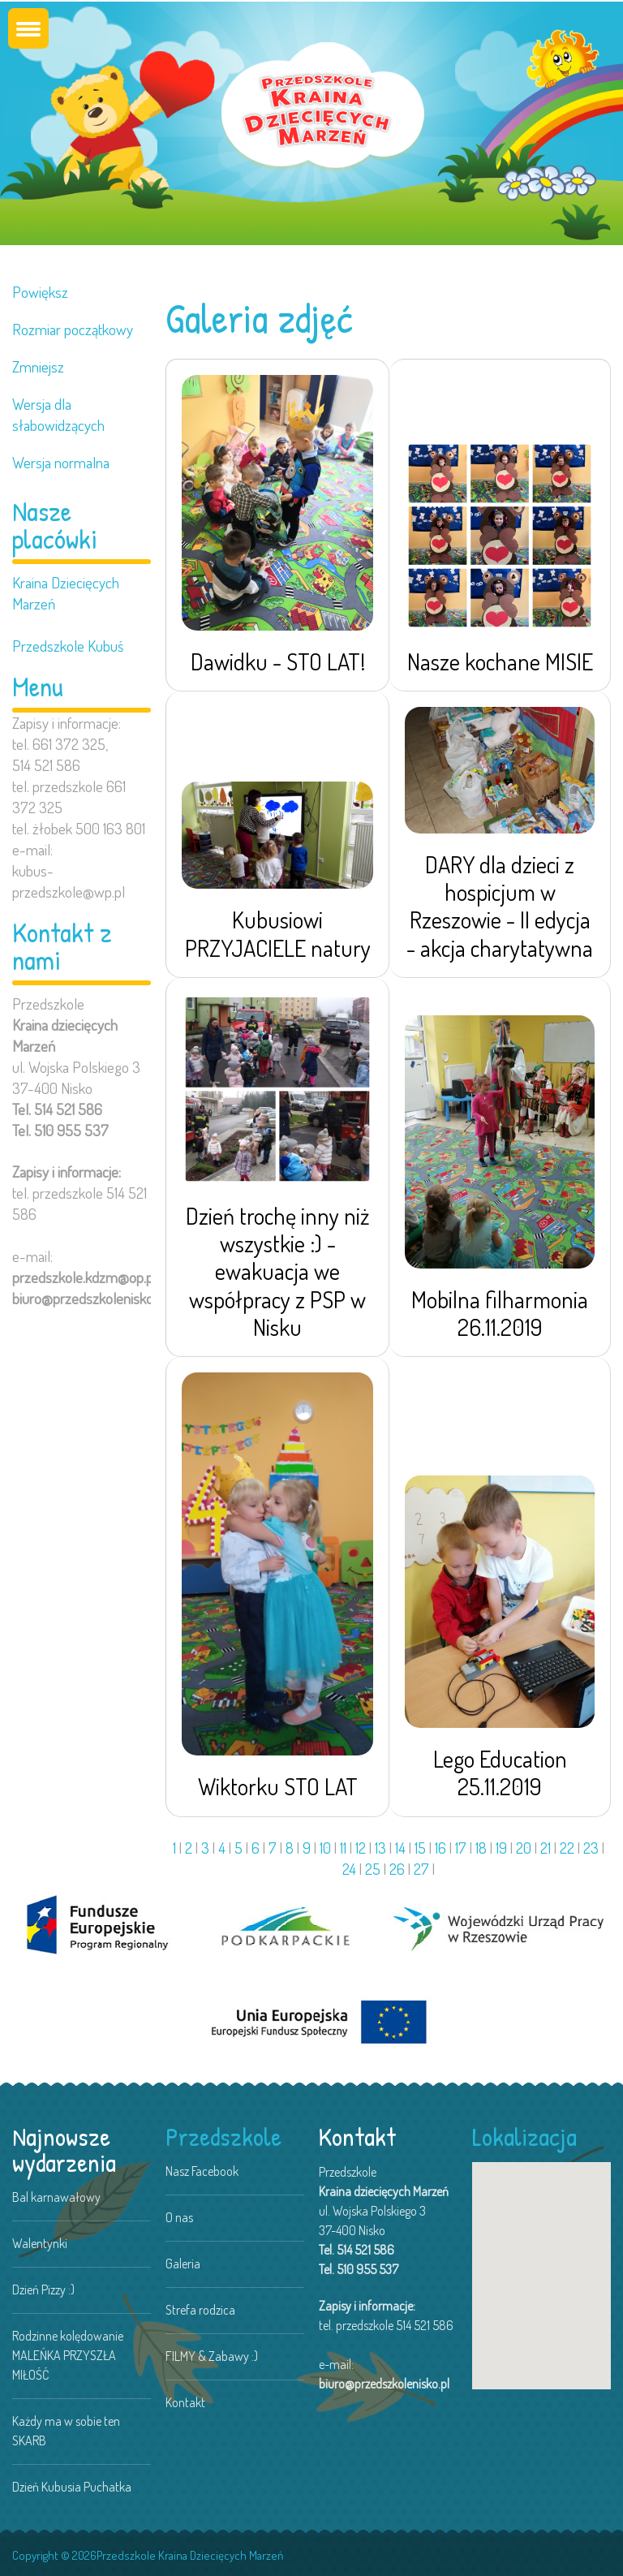 This screenshot has height=2576, width=623. I want to click on Wersja normalna, so click(61, 462).